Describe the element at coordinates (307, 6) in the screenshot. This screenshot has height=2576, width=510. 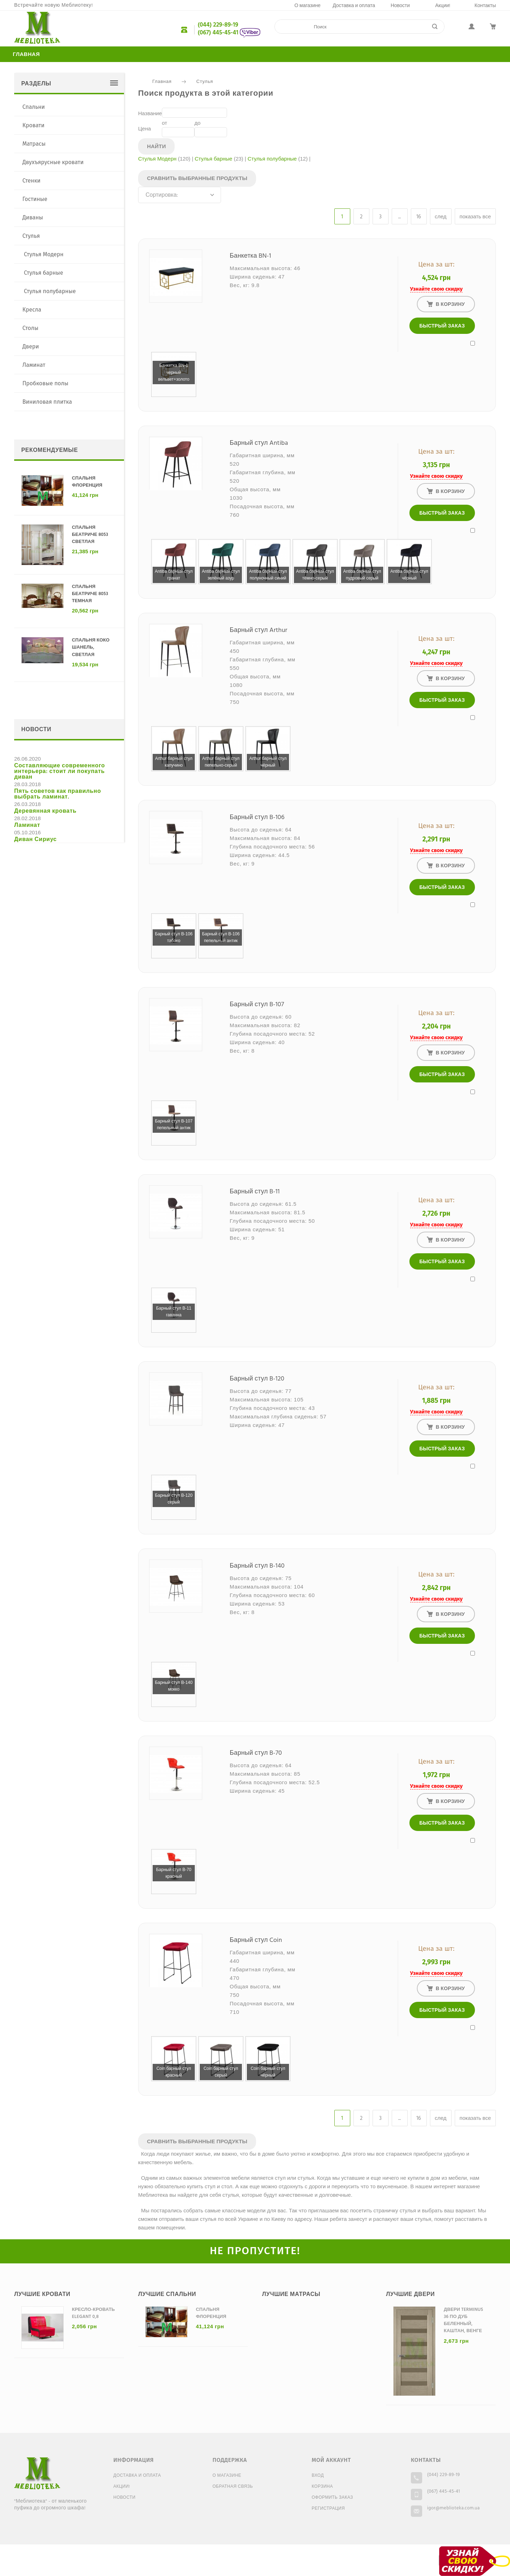
I see `О магазине` at that location.